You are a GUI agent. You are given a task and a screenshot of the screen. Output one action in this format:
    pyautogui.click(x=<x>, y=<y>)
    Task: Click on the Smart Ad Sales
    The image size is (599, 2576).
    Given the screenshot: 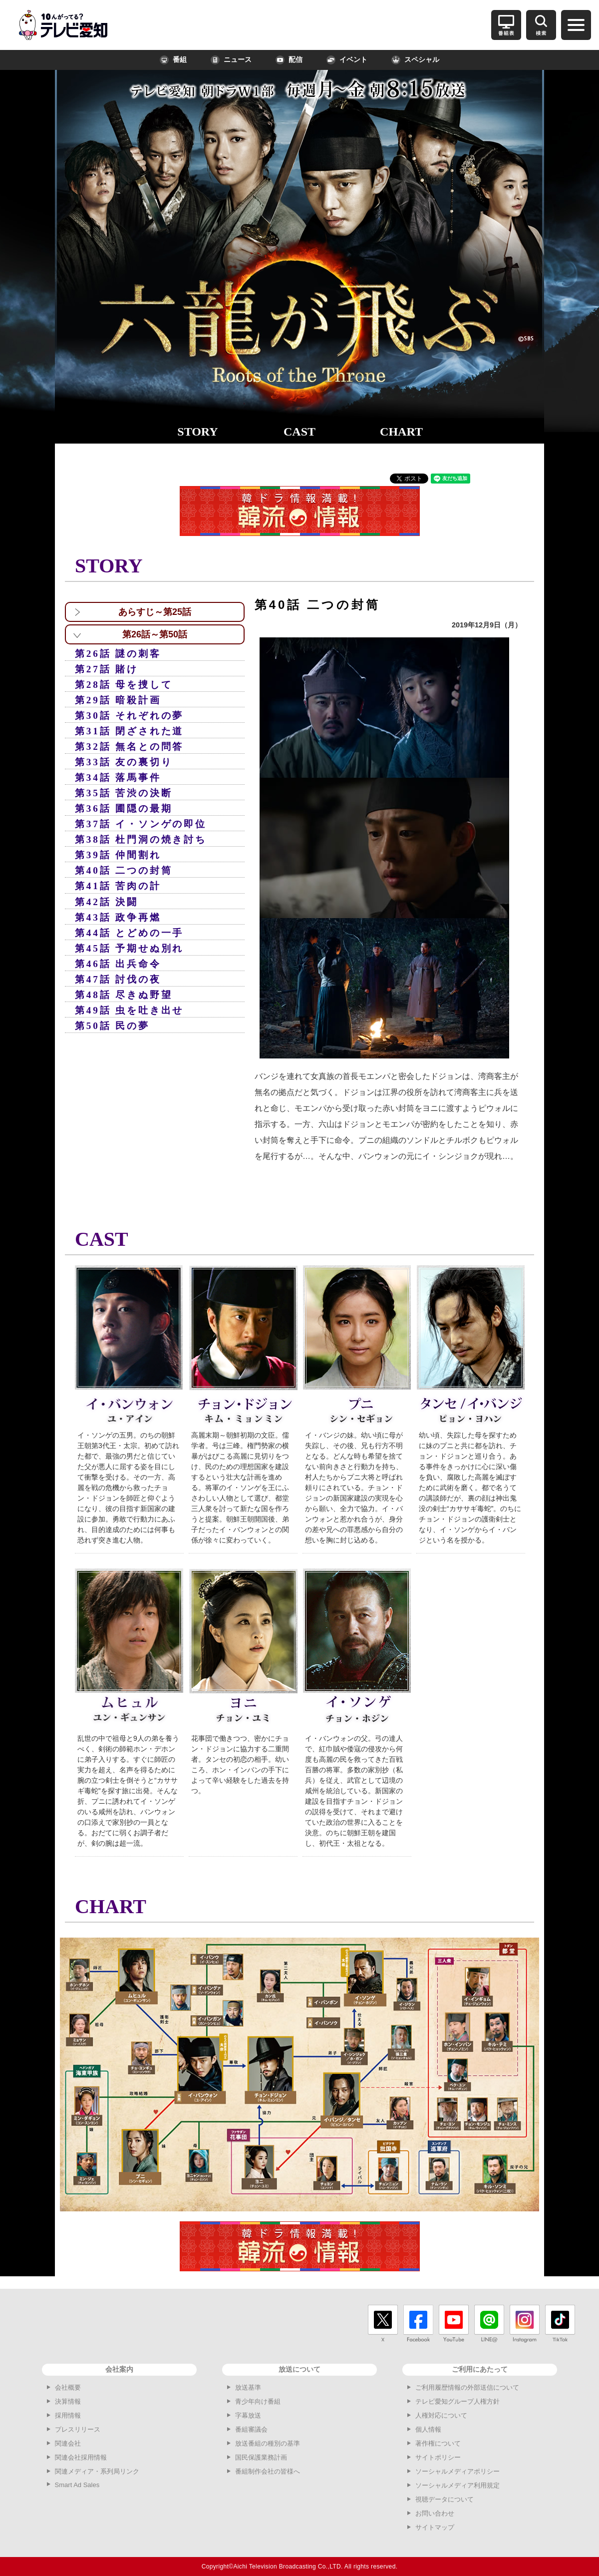 What is the action you would take?
    pyautogui.click(x=77, y=2485)
    